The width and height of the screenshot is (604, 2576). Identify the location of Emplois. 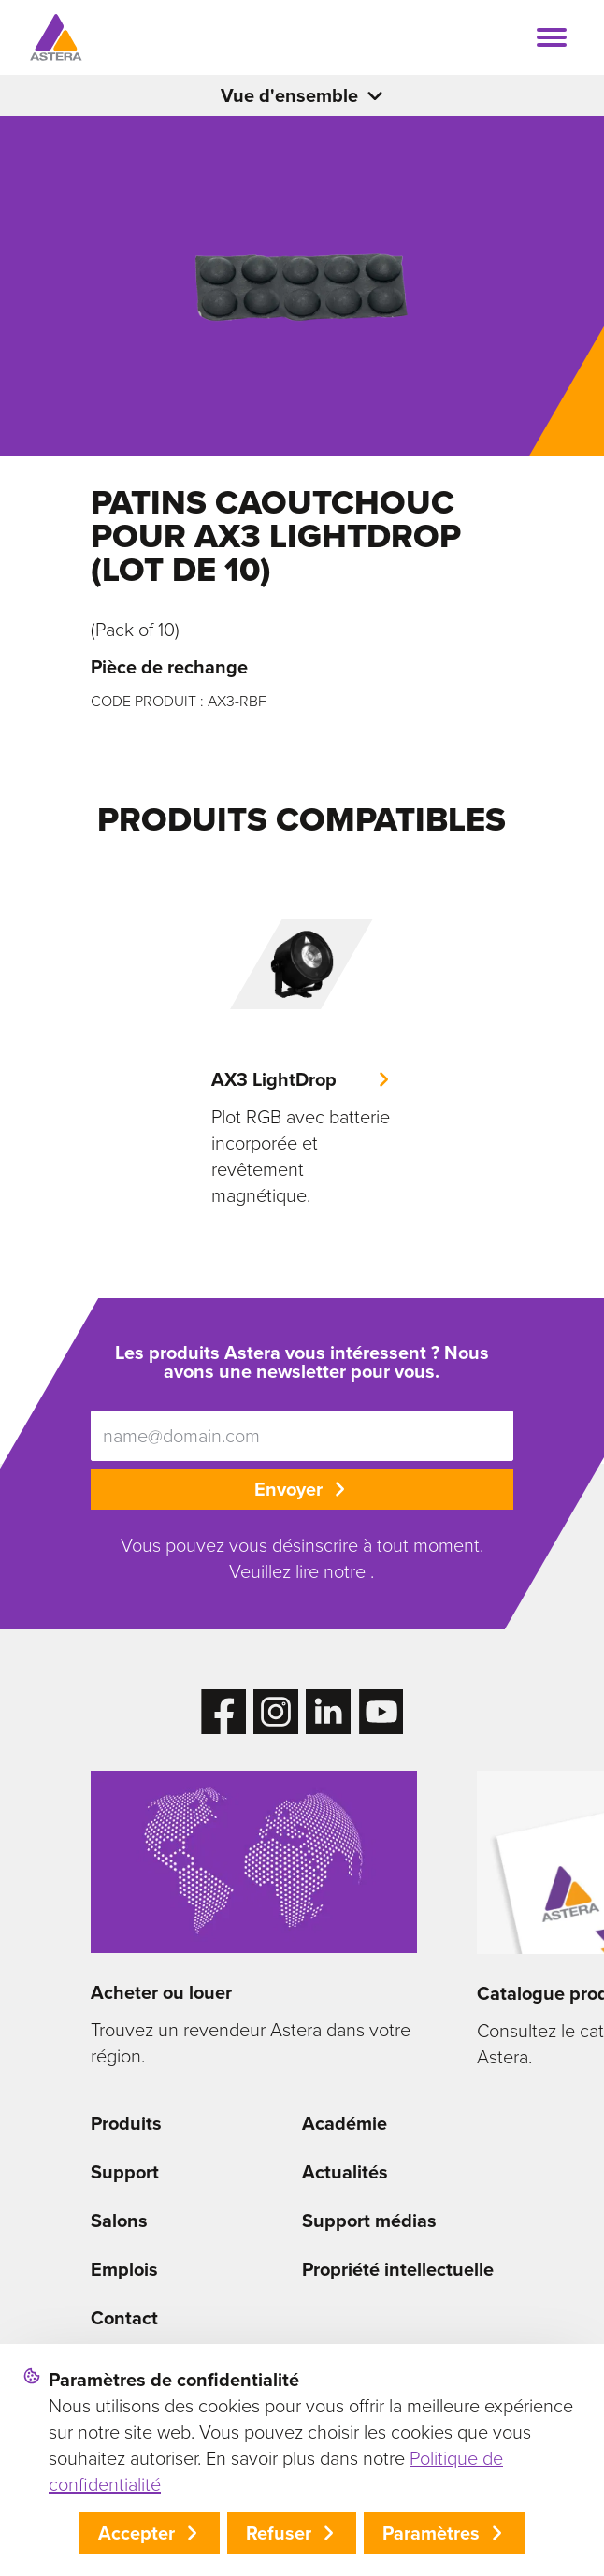
(124, 2269).